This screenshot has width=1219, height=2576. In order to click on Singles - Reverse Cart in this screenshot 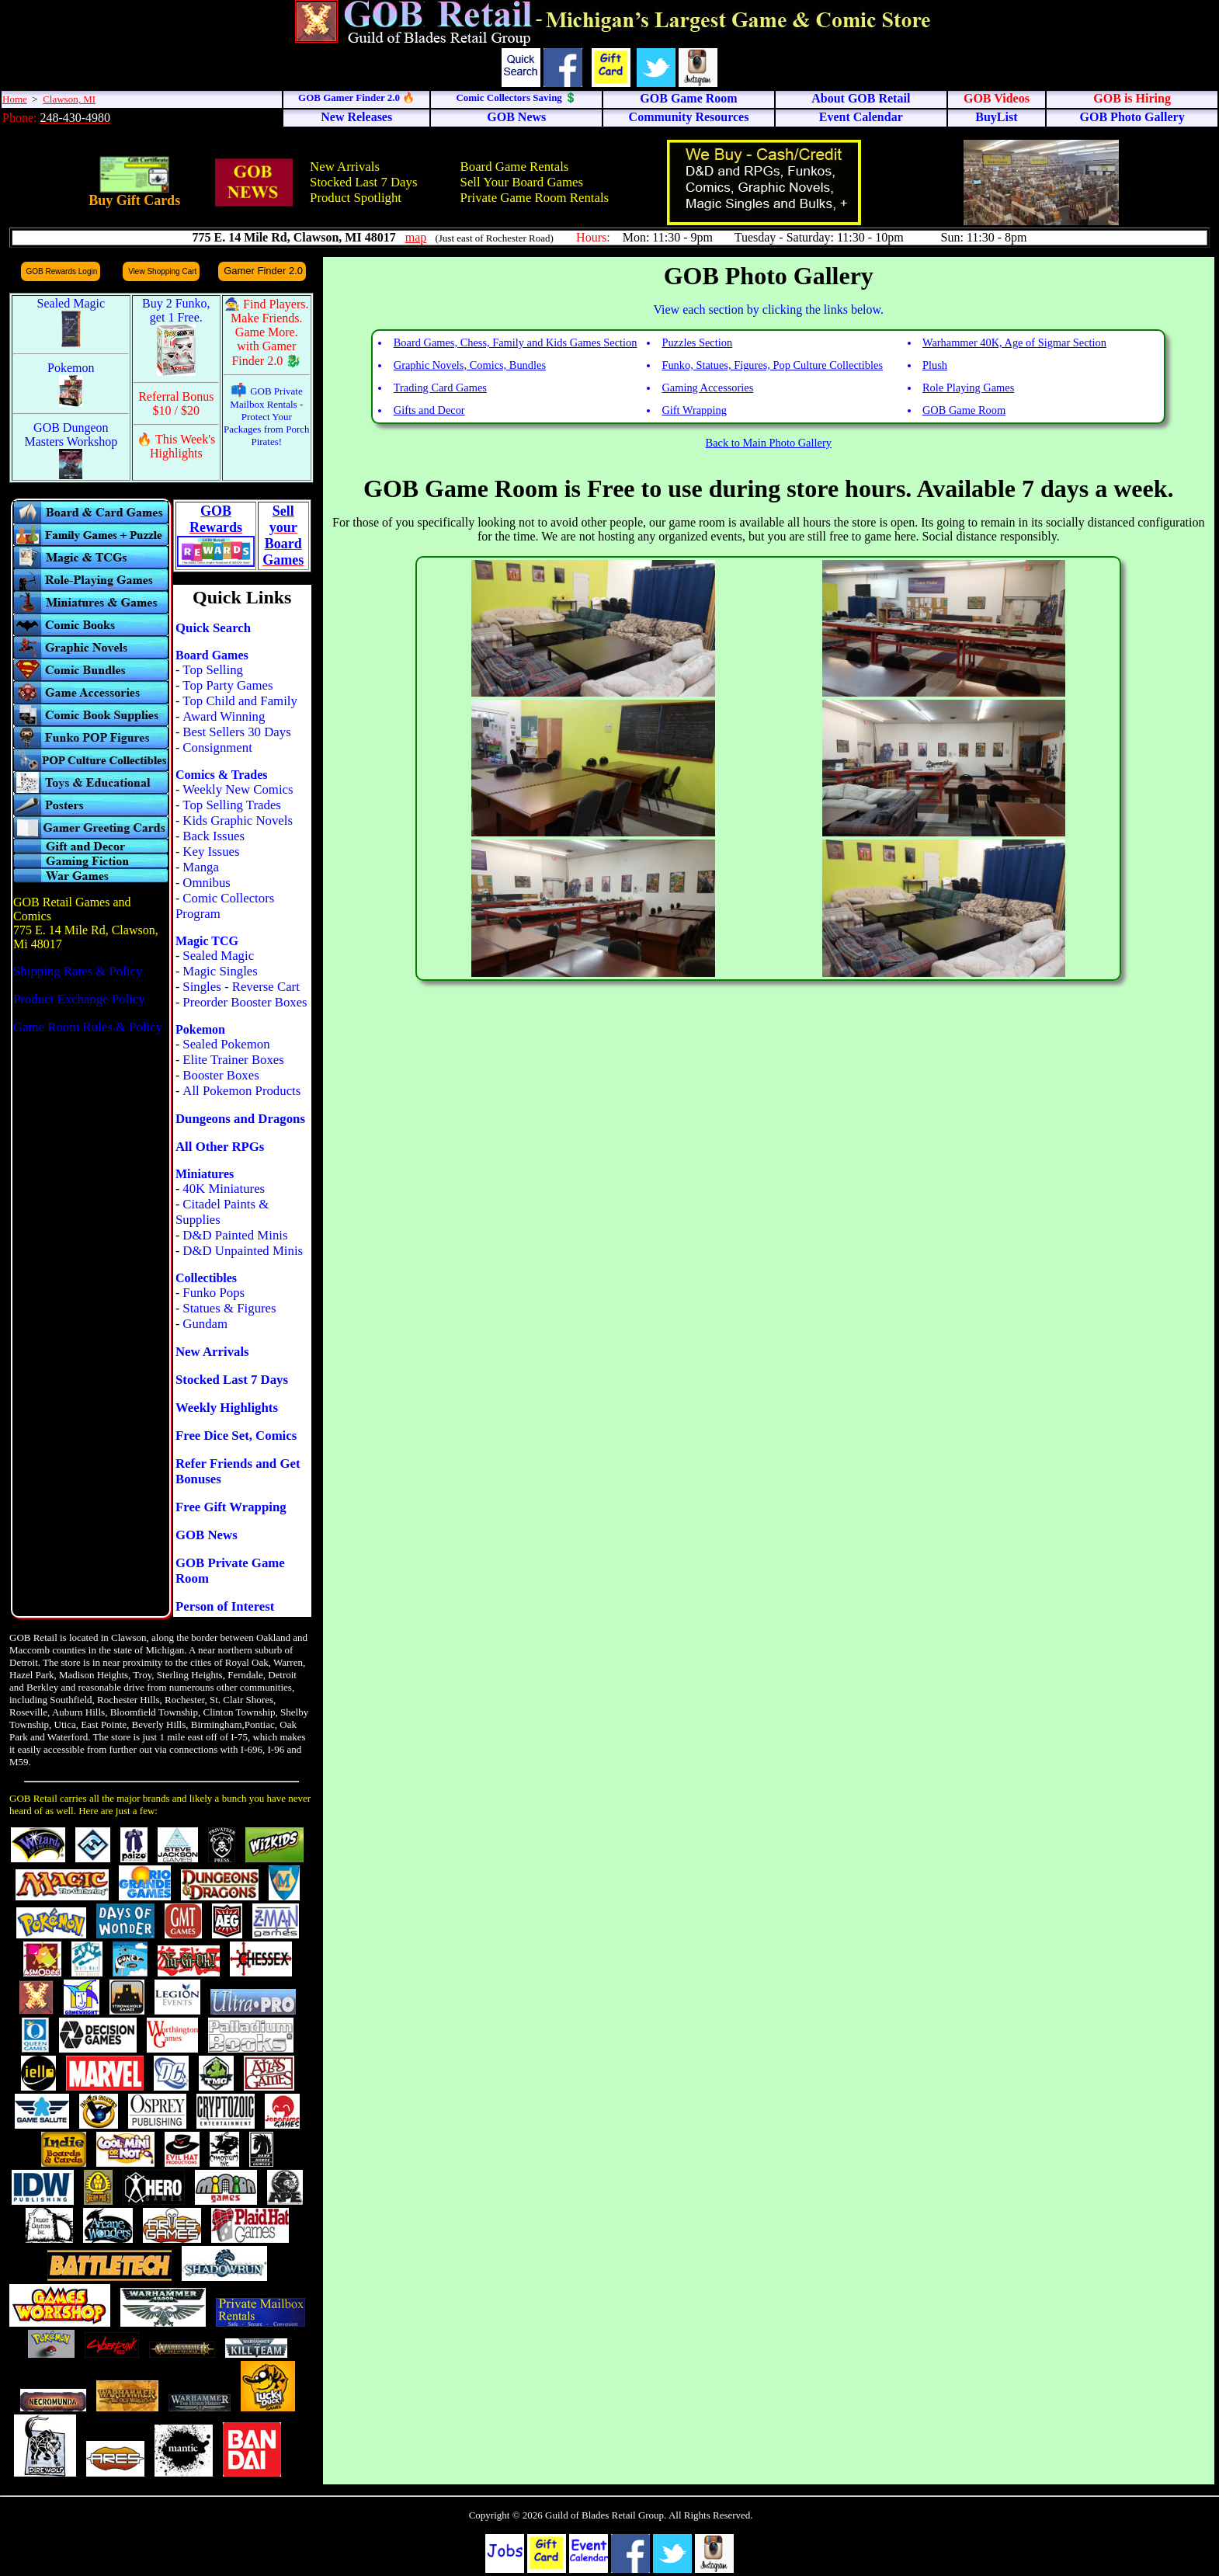, I will do `click(241, 986)`.